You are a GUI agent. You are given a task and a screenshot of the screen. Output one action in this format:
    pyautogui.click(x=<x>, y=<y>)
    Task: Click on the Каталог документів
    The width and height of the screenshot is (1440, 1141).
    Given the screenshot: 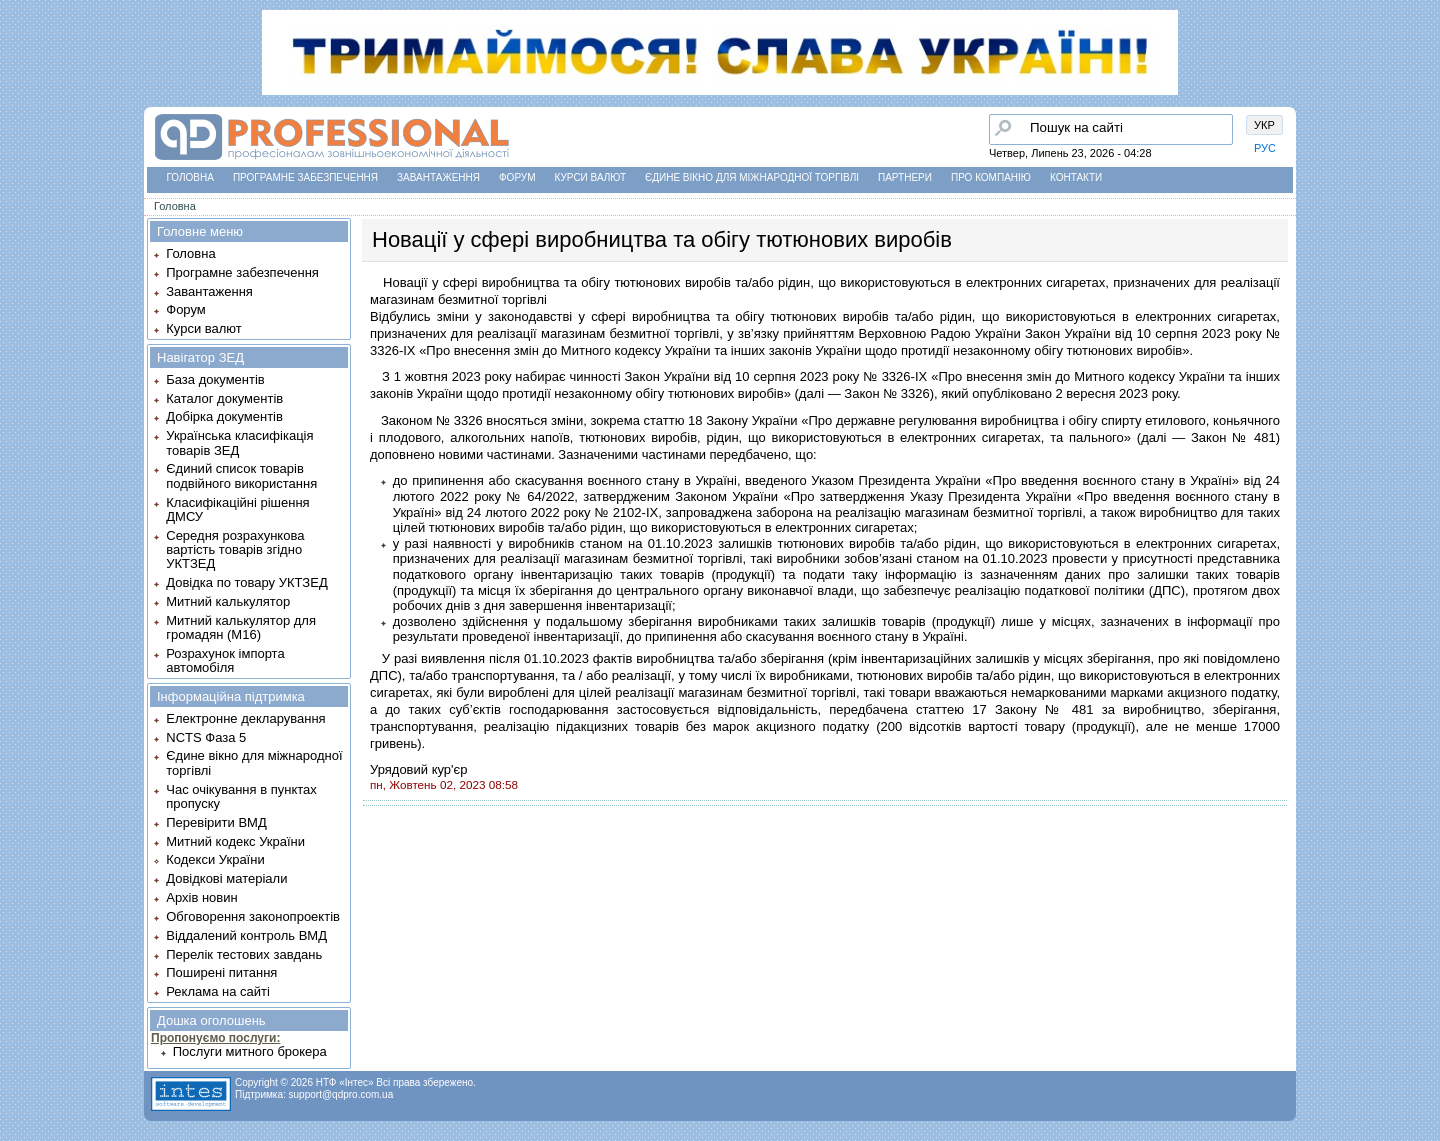 What is the action you would take?
    pyautogui.click(x=224, y=398)
    